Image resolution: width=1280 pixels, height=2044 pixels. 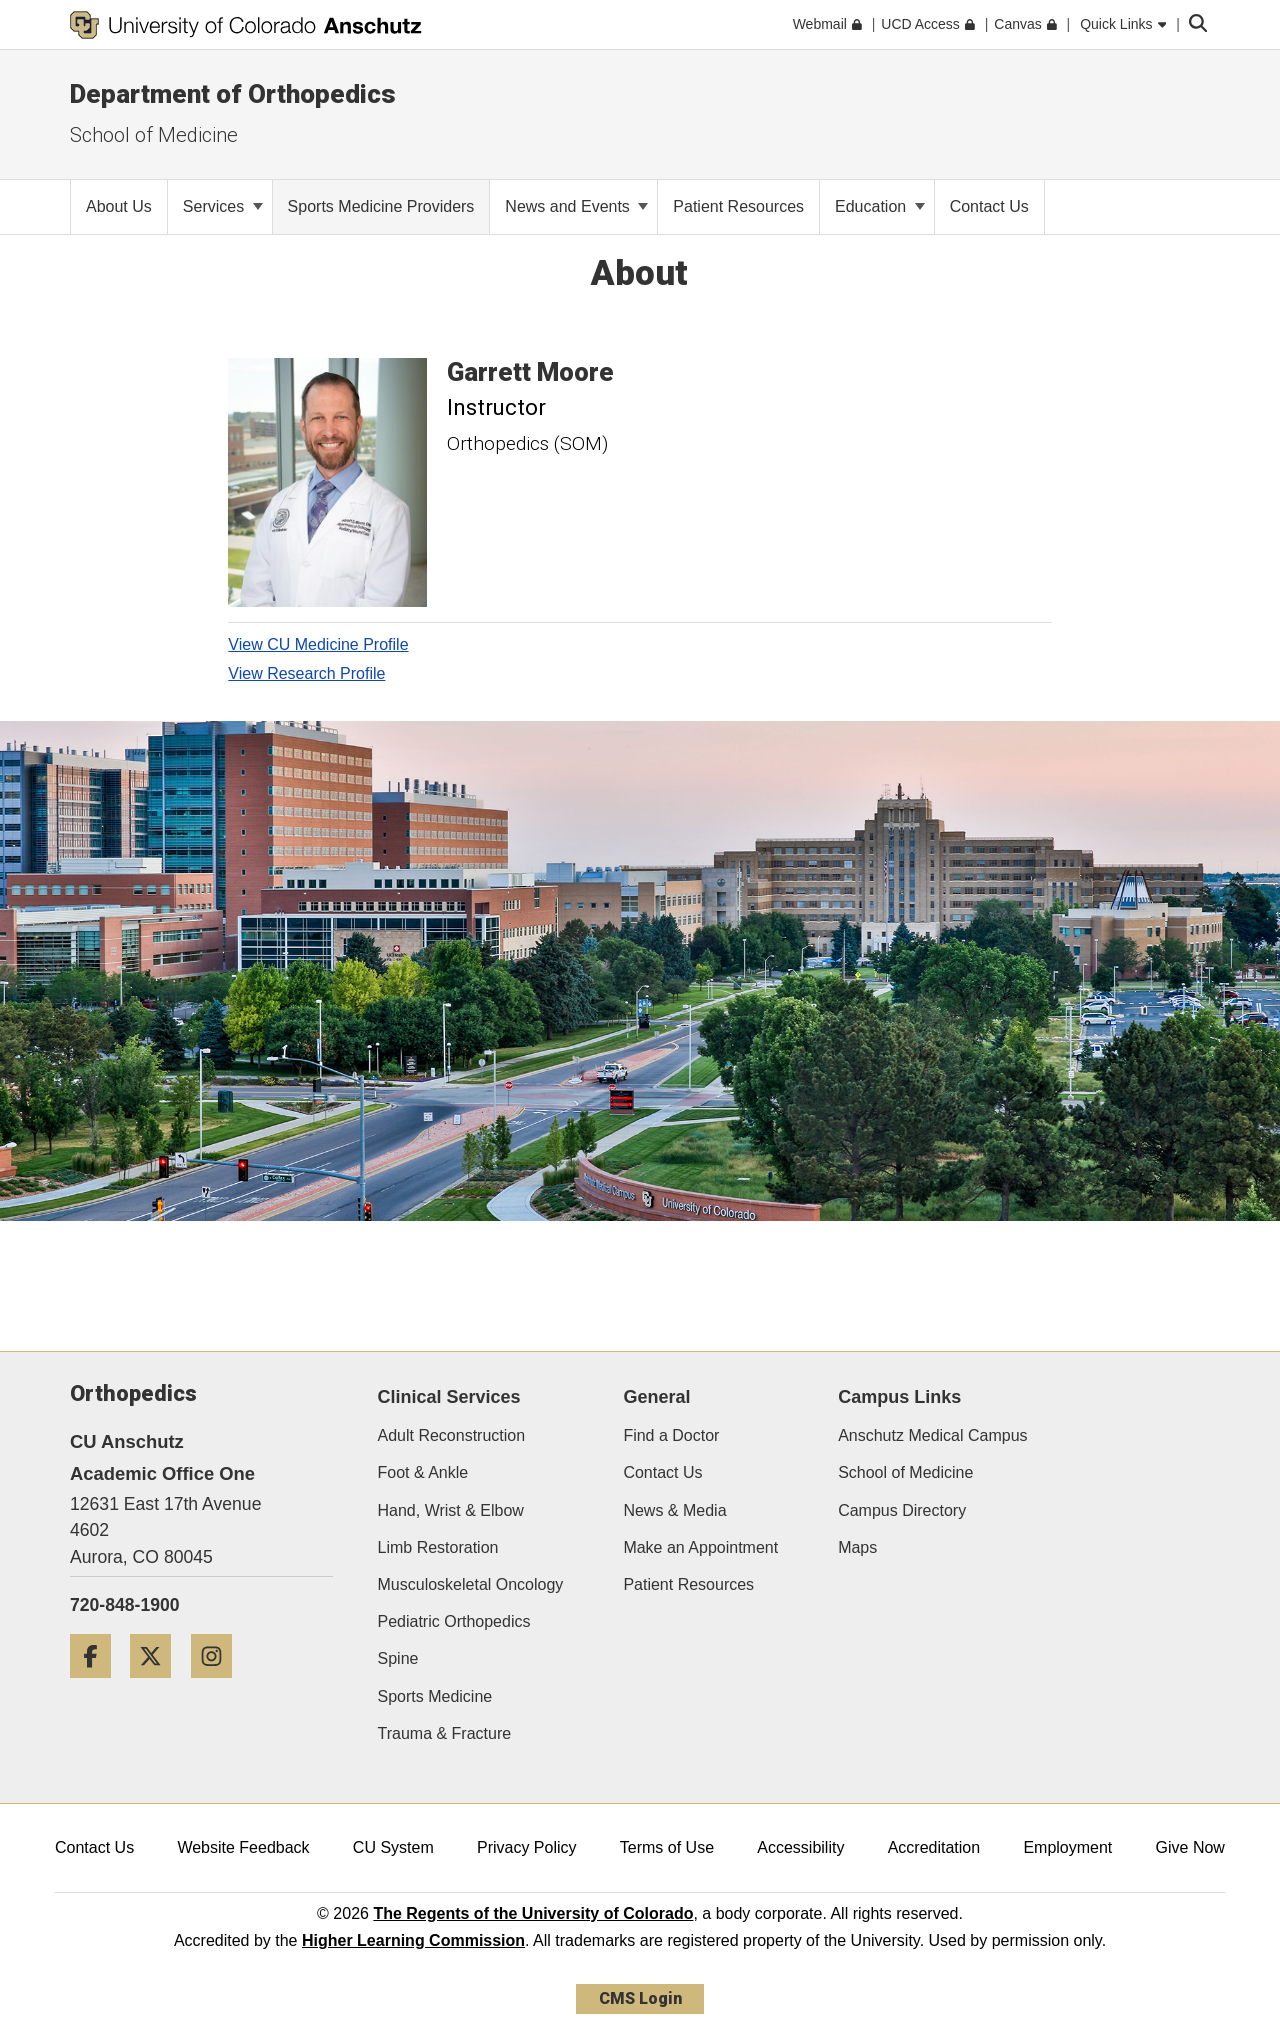 What do you see at coordinates (688, 1584) in the screenshot?
I see `Patient Resources` at bounding box center [688, 1584].